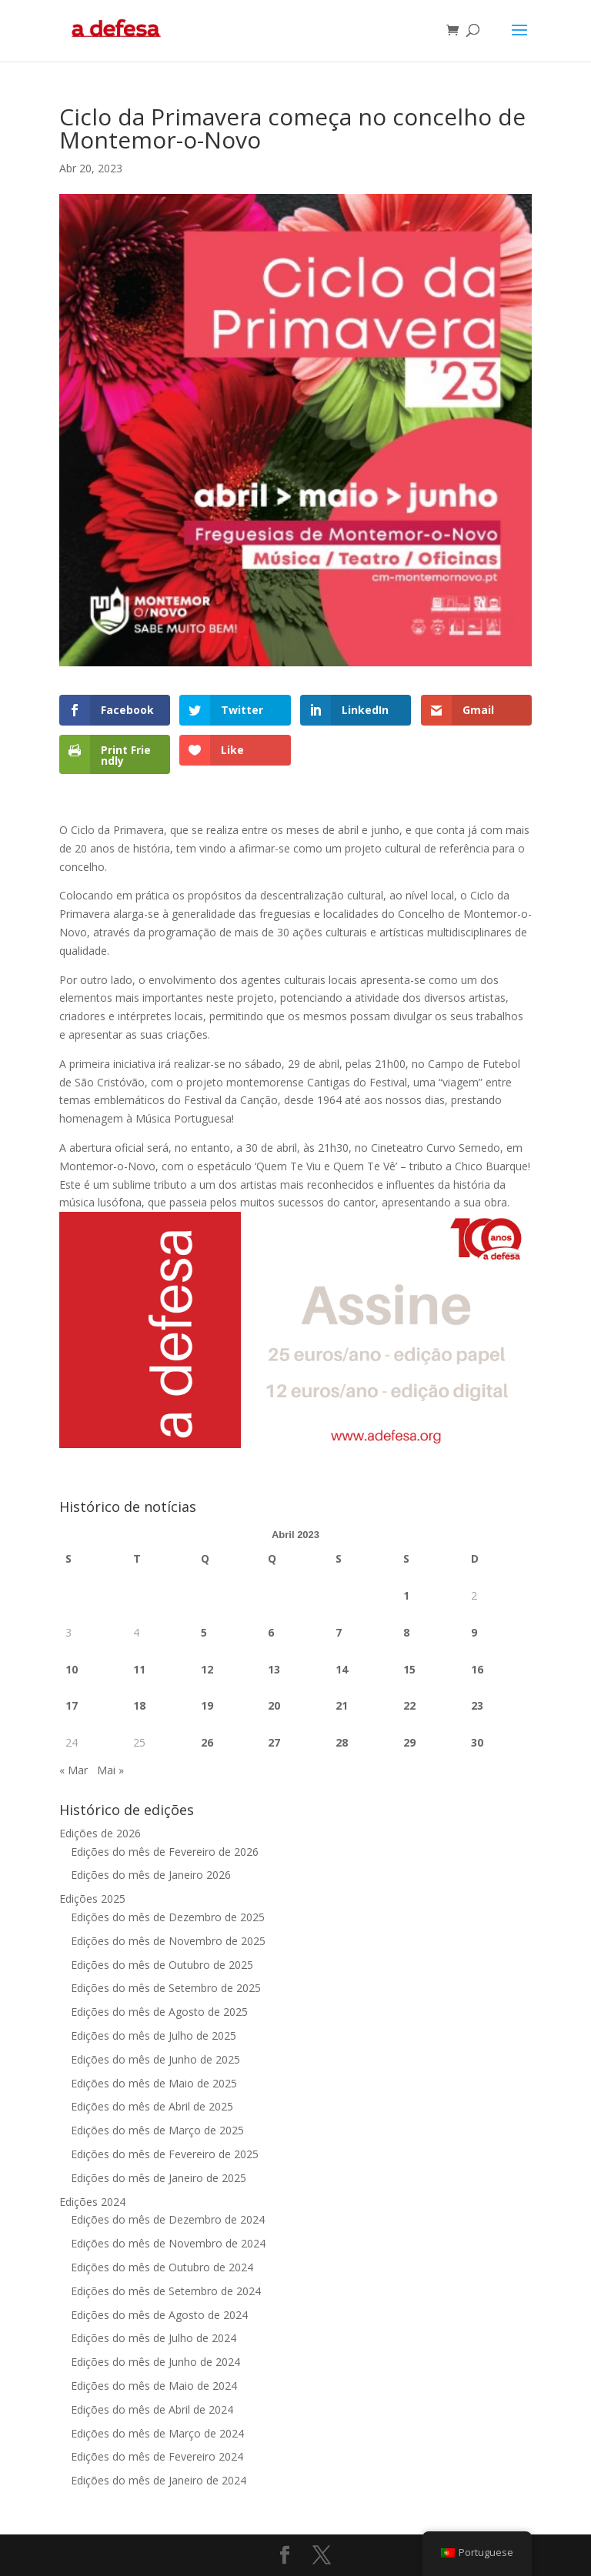 Image resolution: width=591 pixels, height=2576 pixels. Describe the element at coordinates (274, 1669) in the screenshot. I see `13 [Artigos publicados em 13 de April, 2023]` at that location.